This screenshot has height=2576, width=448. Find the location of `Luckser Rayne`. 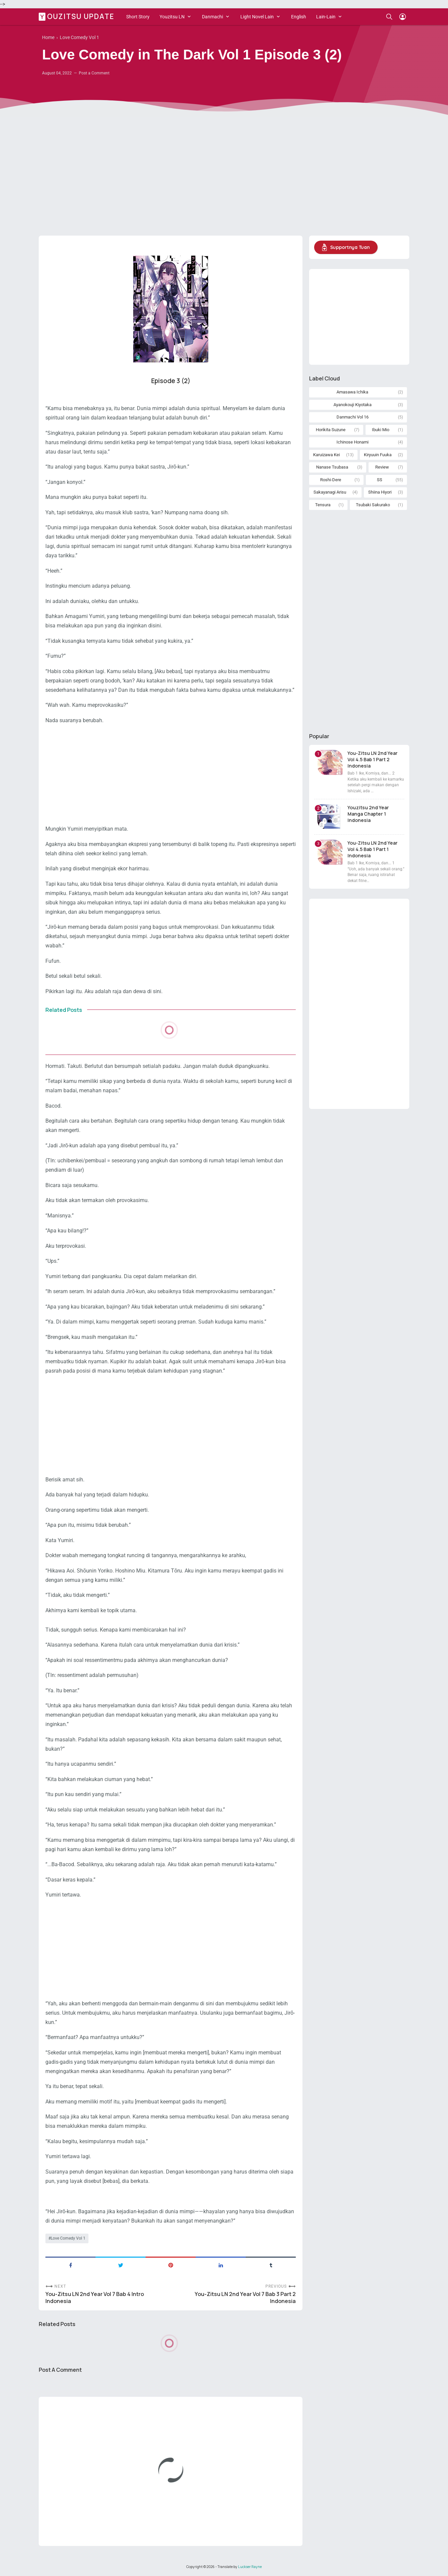

Luckser Rayne is located at coordinates (250, 2566).